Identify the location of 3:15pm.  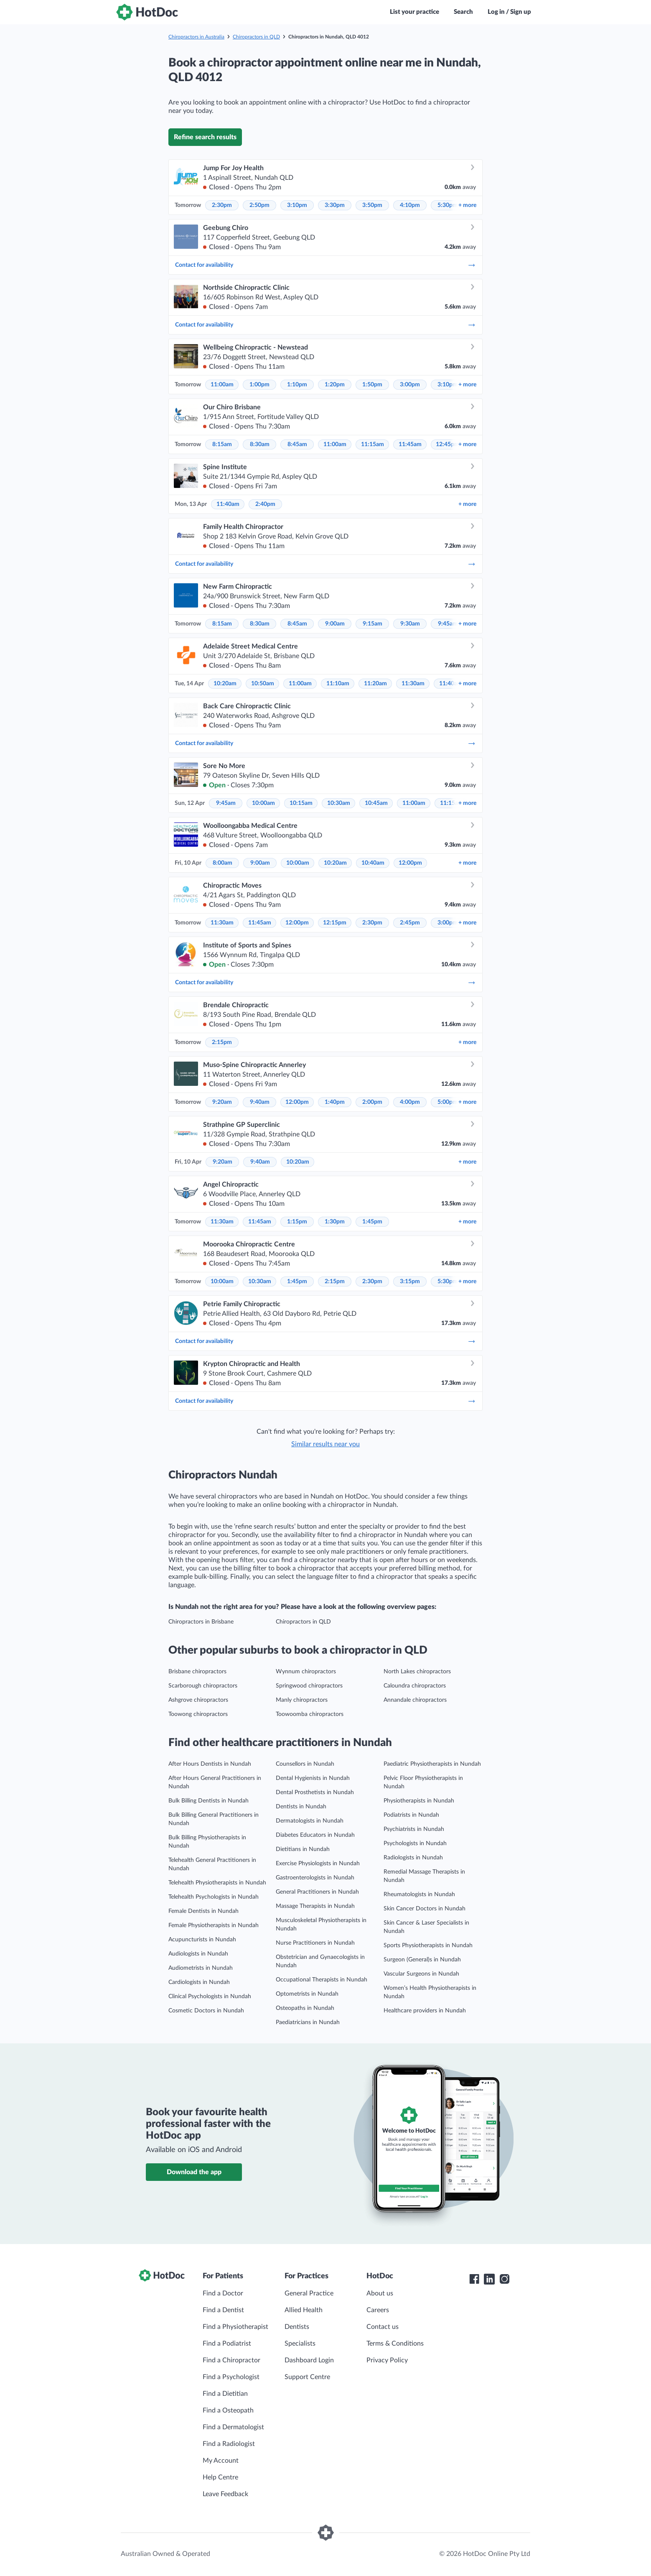
(410, 1281).